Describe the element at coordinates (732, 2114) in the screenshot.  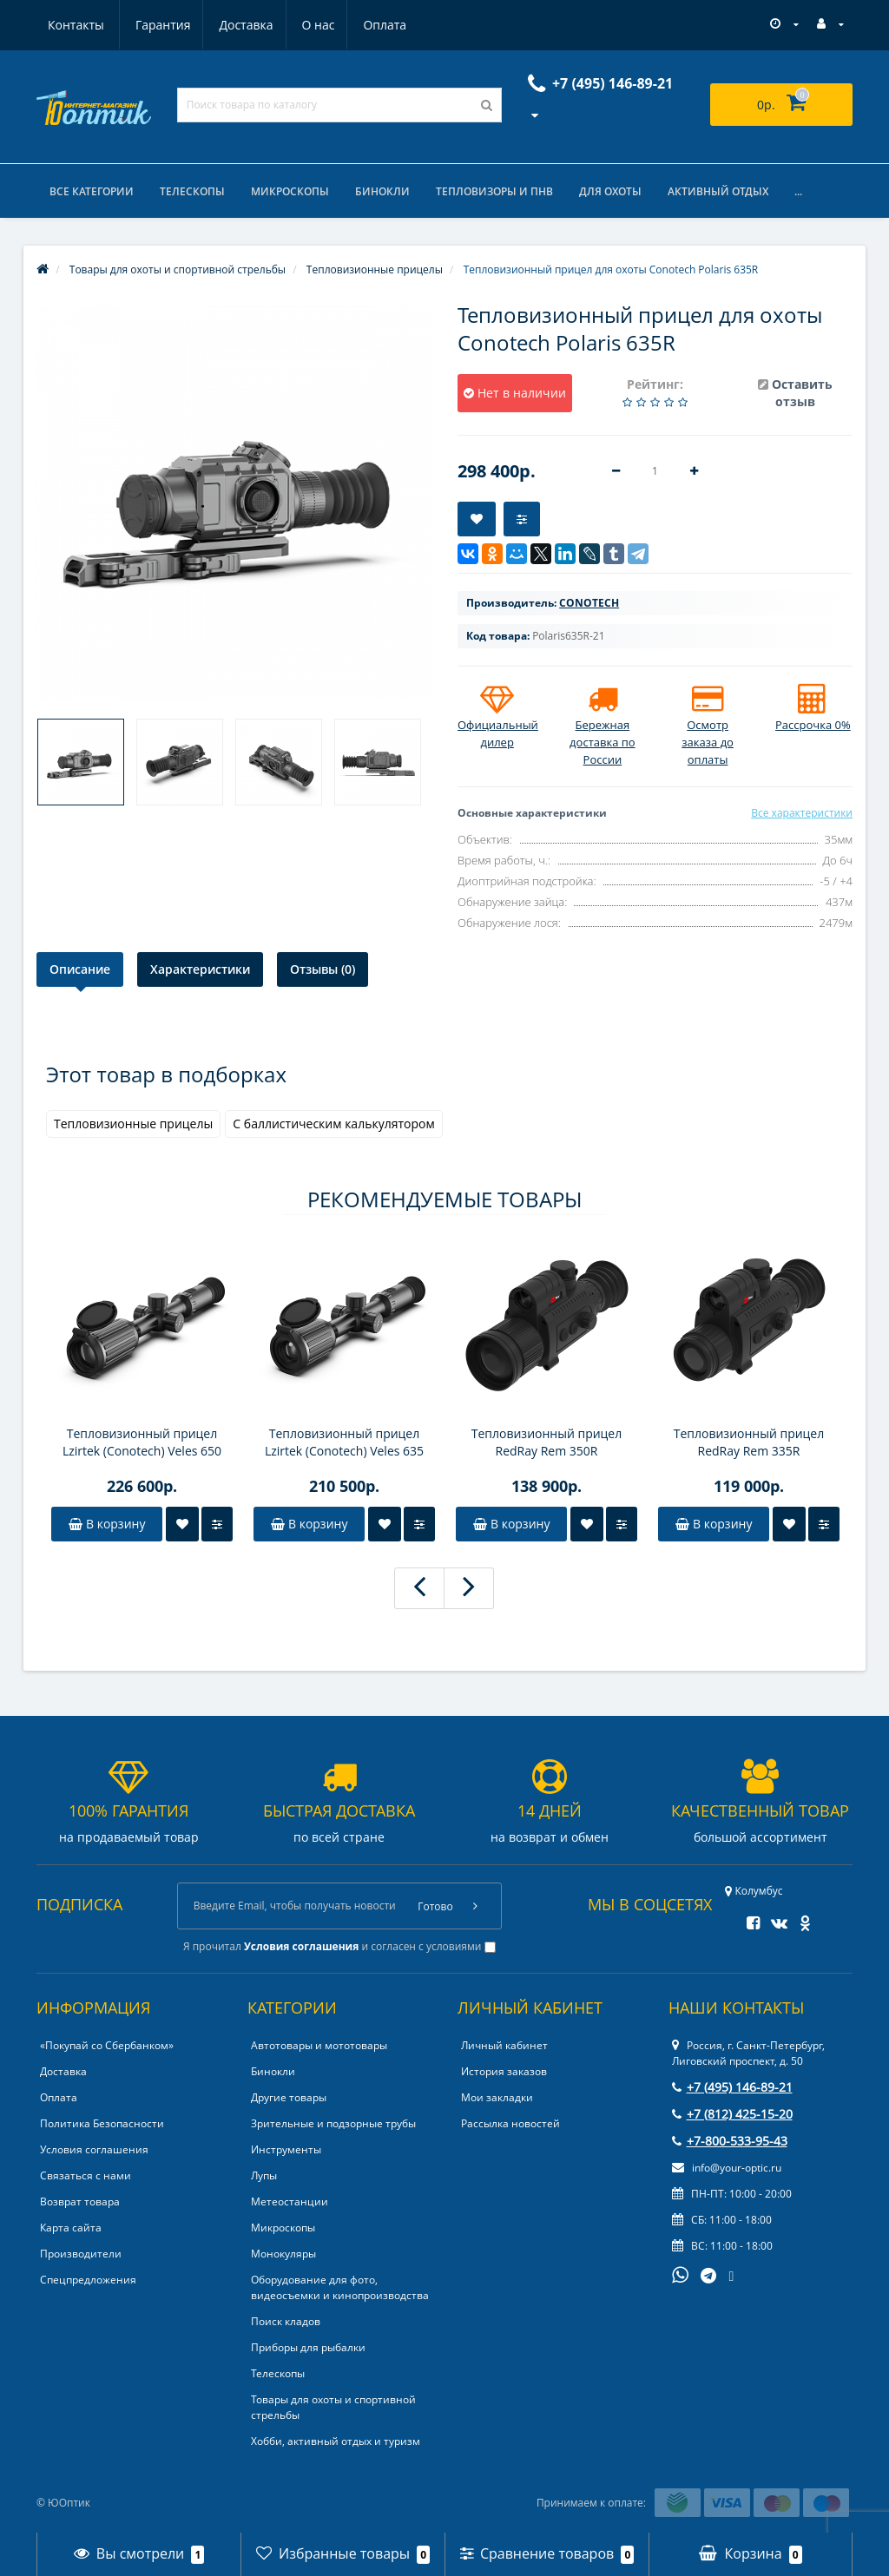
I see `+7 (812) 425-15-20` at that location.